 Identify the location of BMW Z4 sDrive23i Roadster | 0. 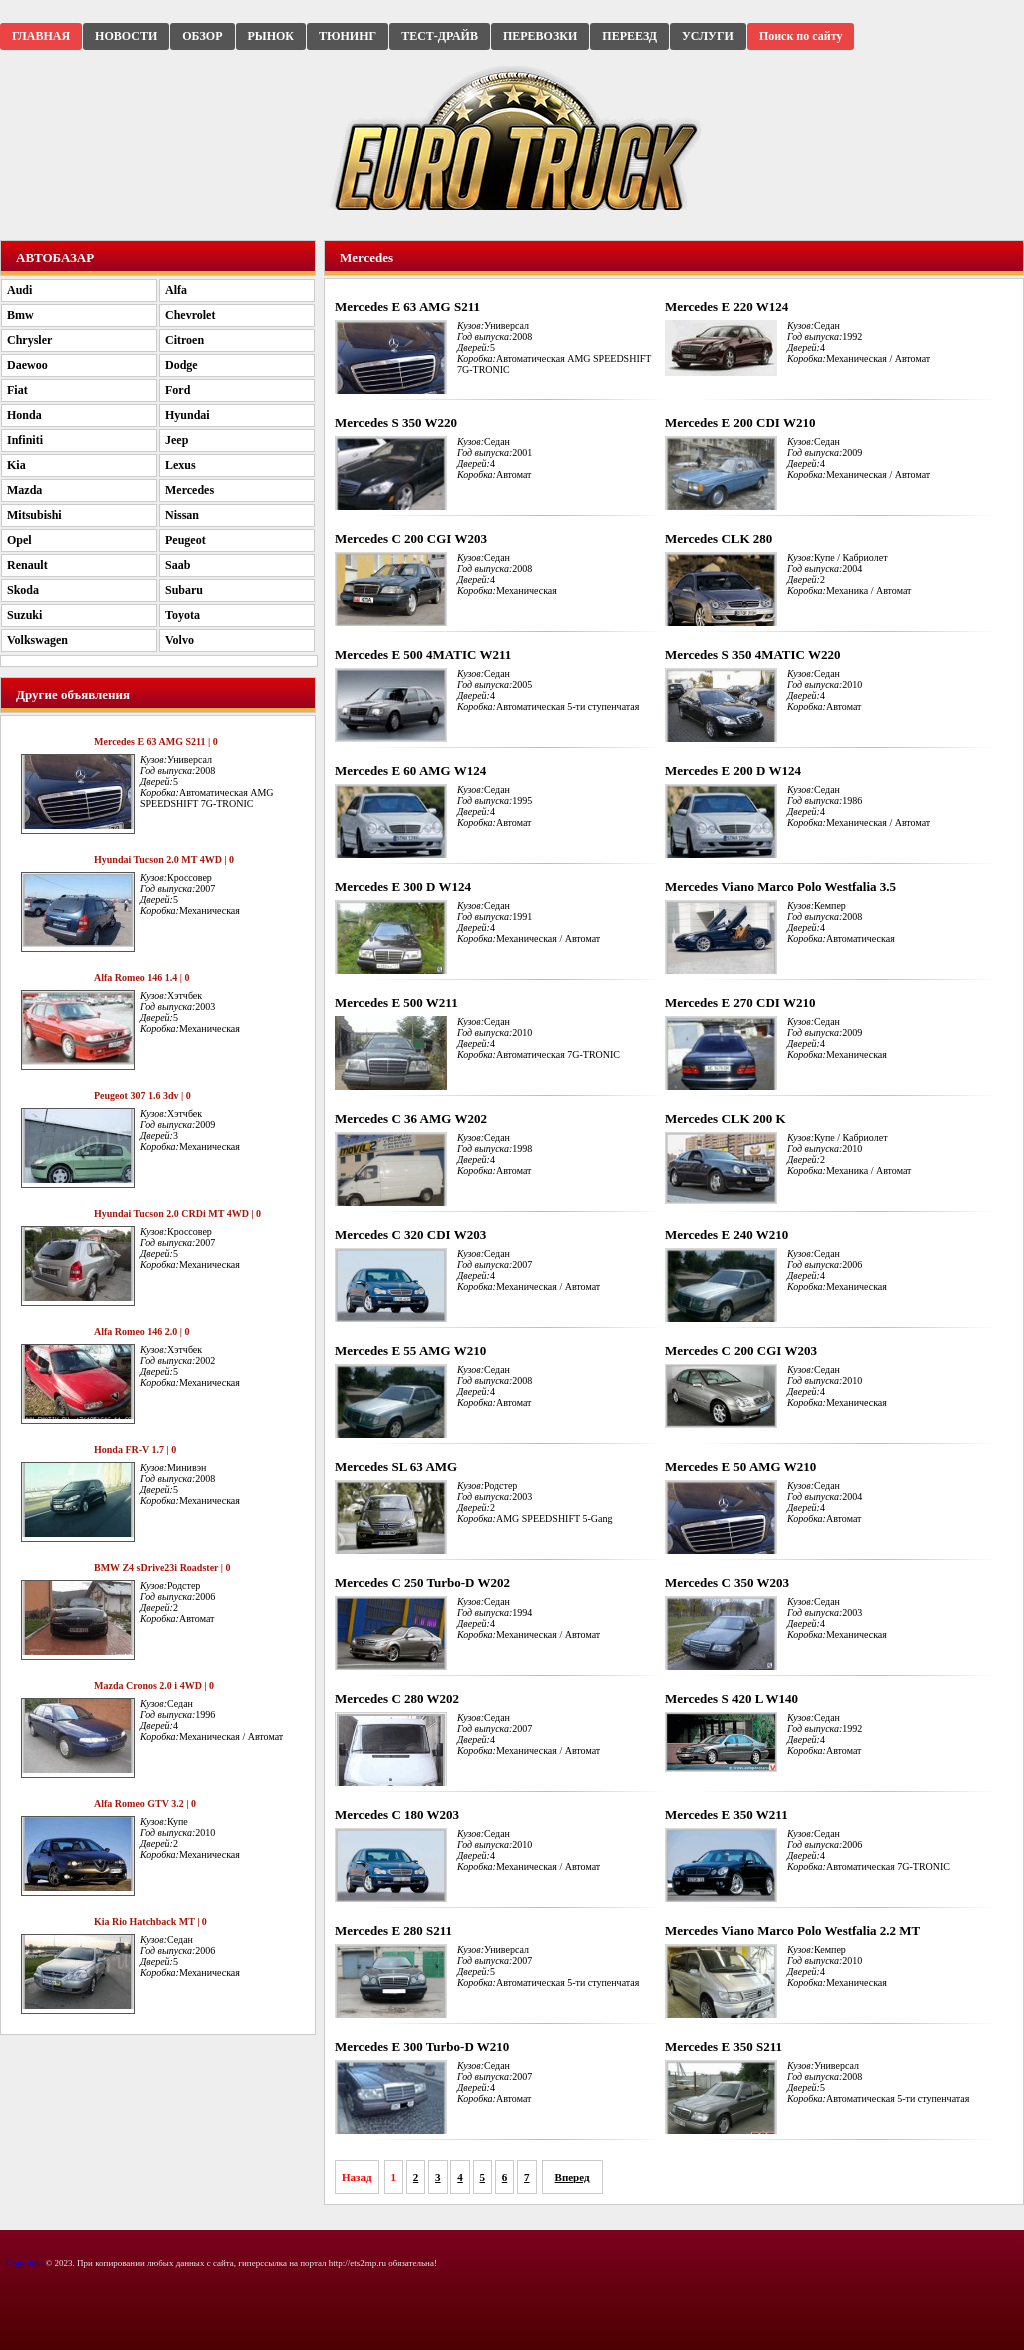
(162, 1567).